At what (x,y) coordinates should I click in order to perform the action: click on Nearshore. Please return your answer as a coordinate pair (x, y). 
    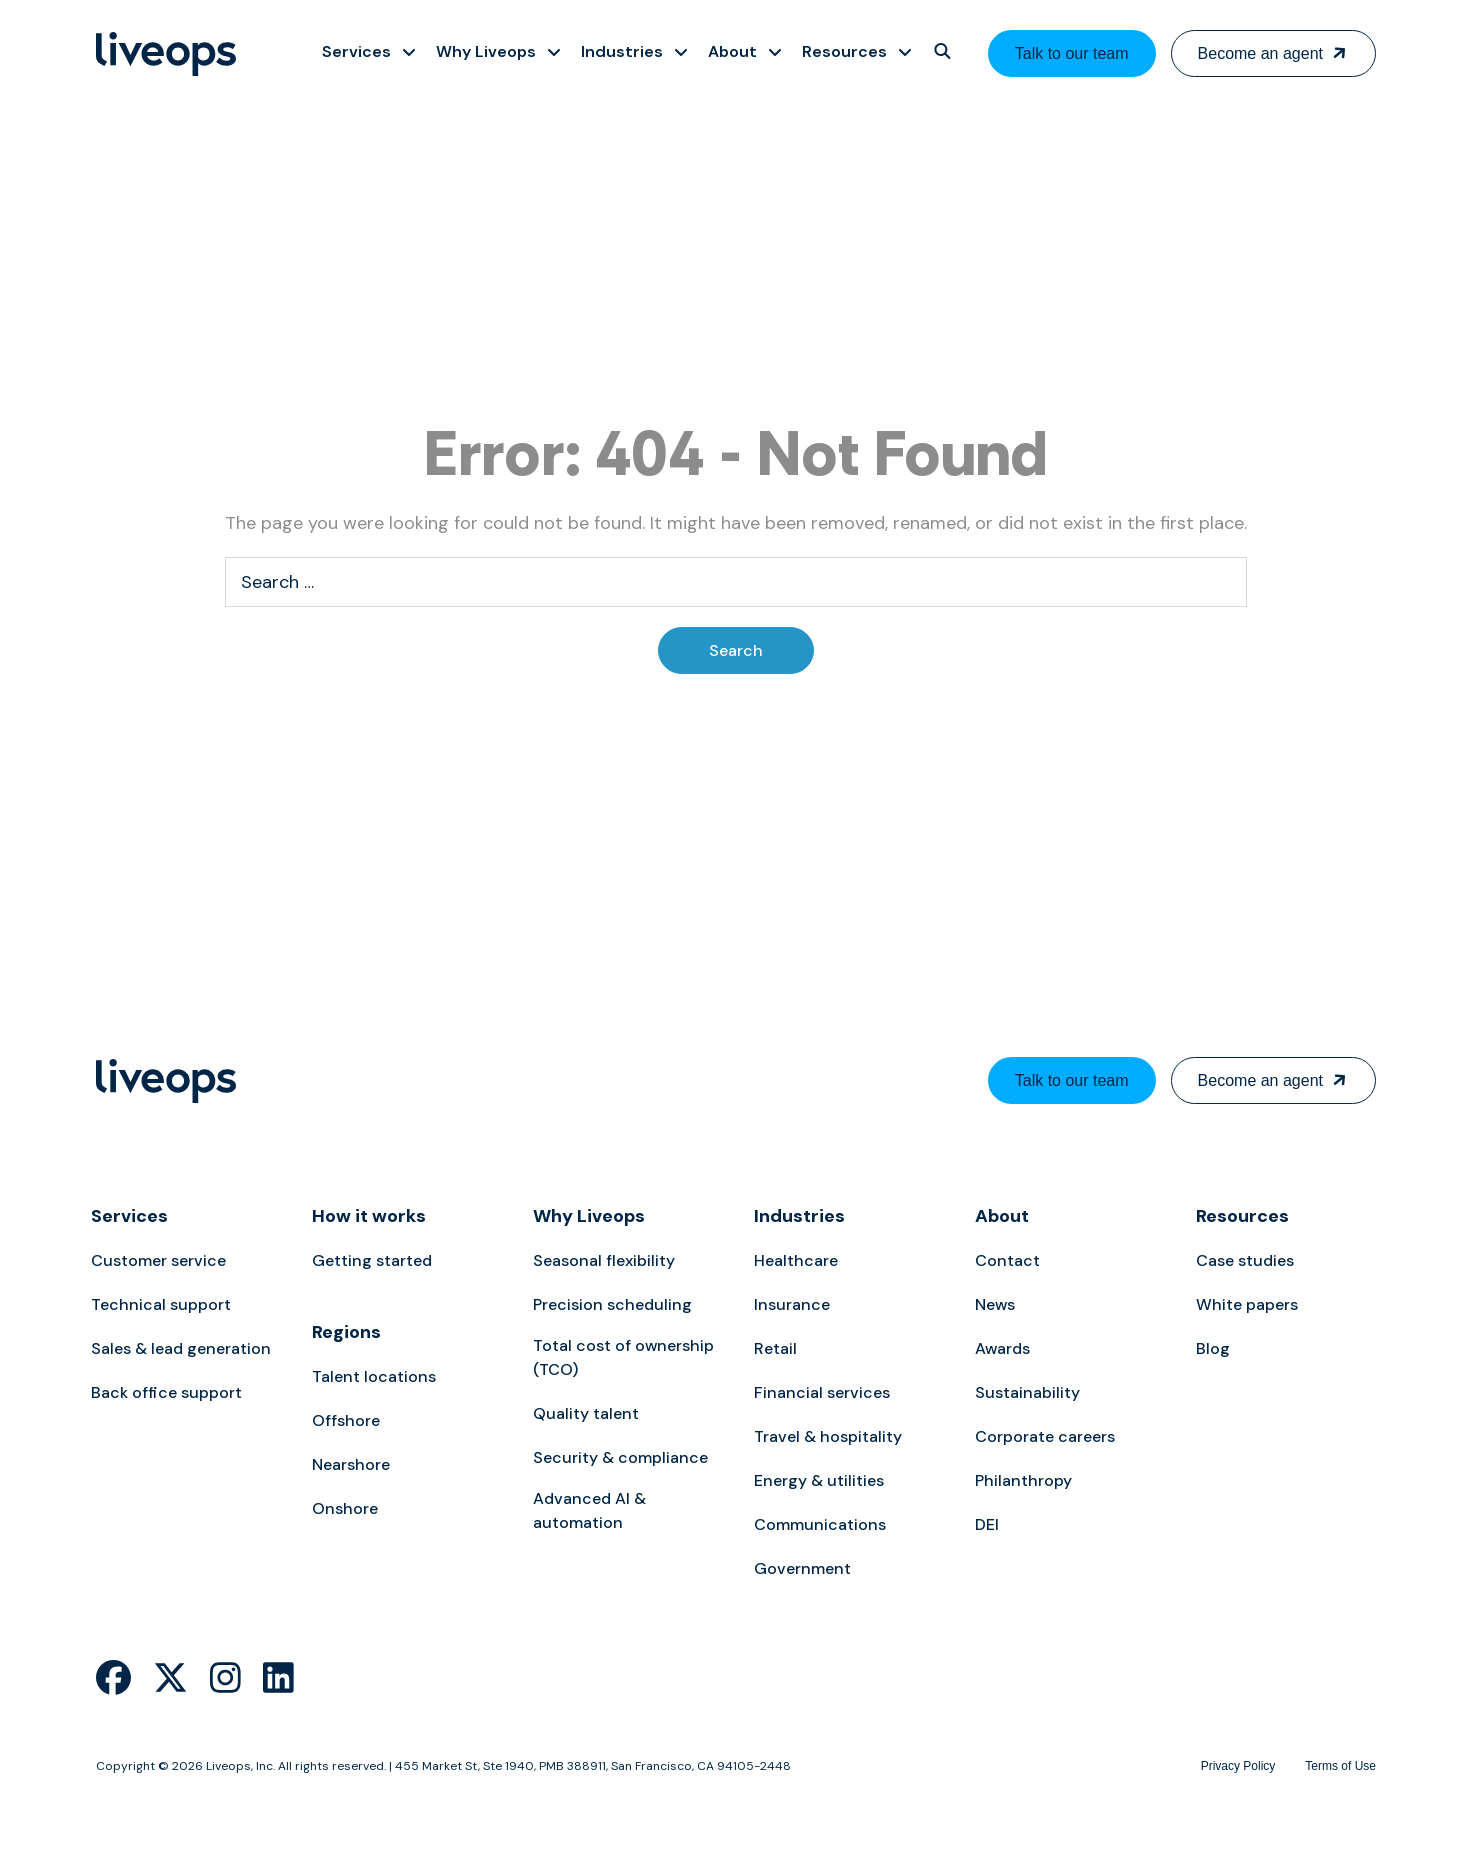
    Looking at the image, I should click on (351, 1464).